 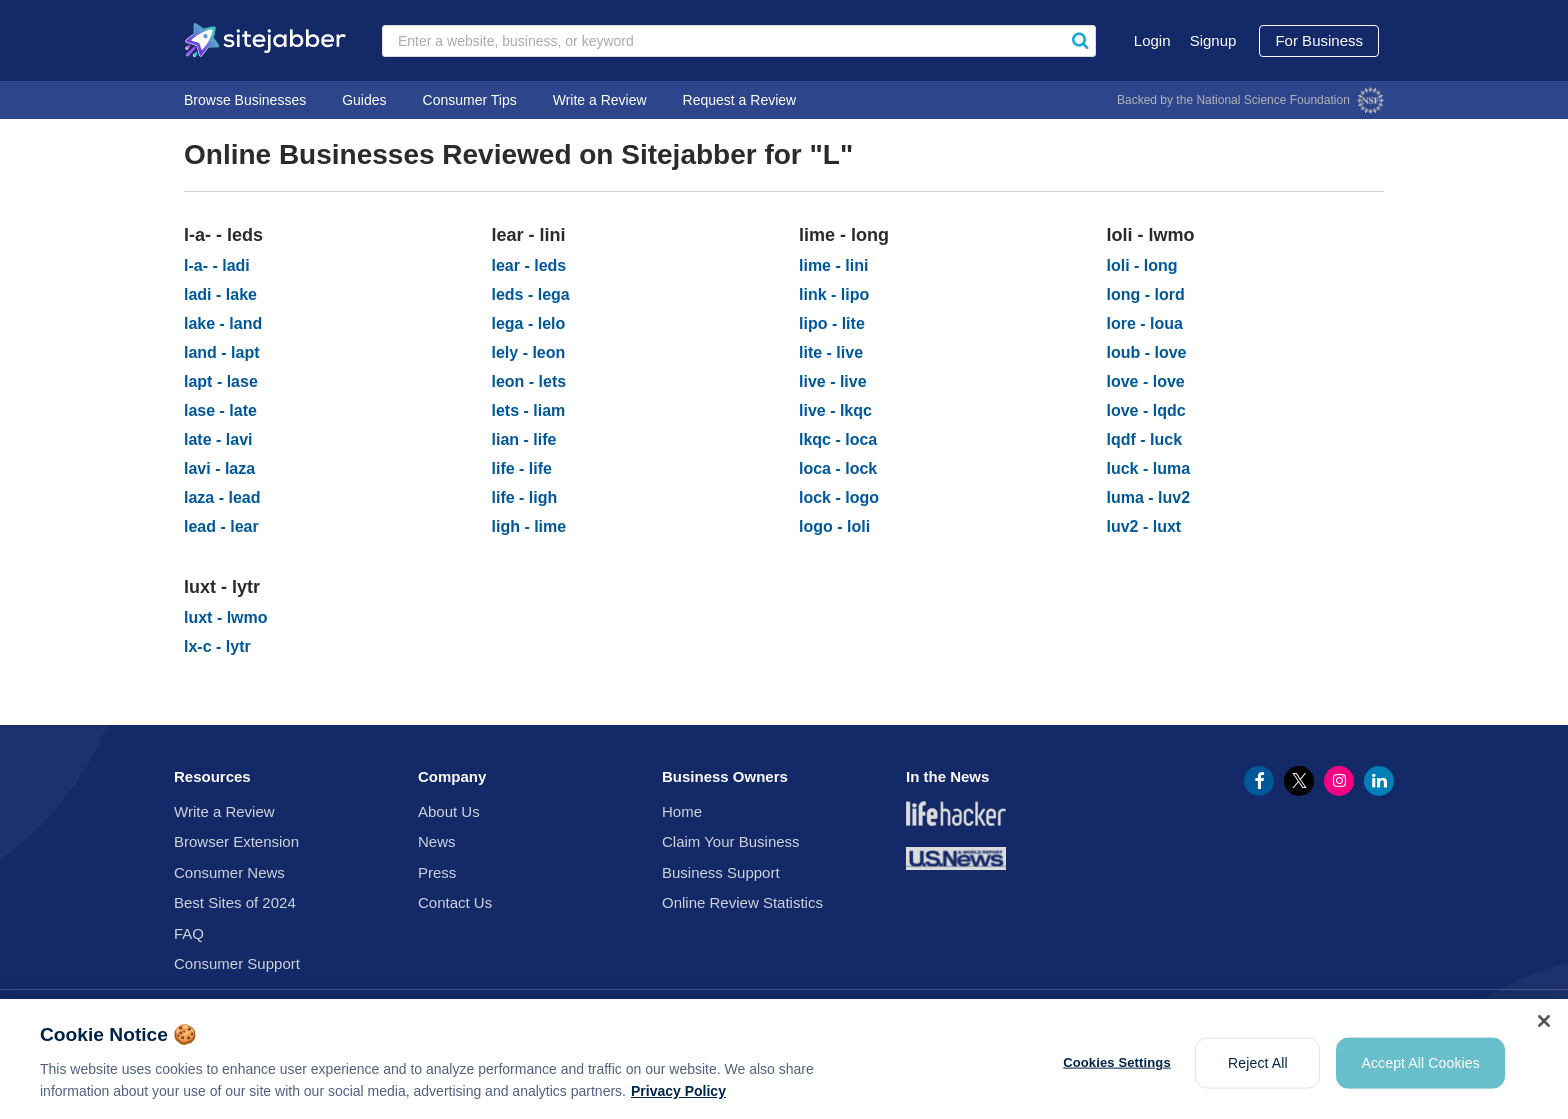 What do you see at coordinates (839, 497) in the screenshot?
I see `lock - logo` at bounding box center [839, 497].